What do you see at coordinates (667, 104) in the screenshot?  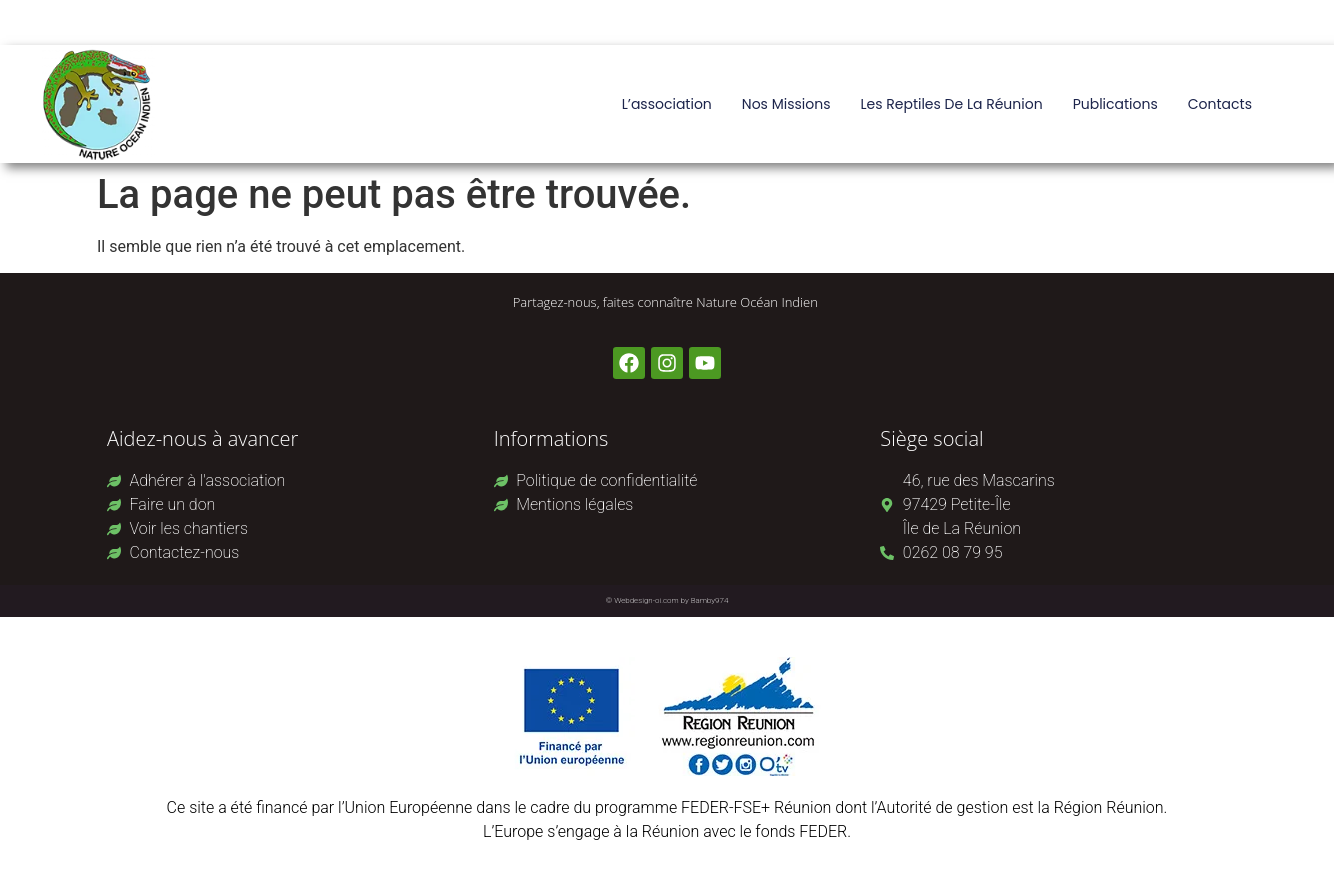 I see `L’association` at bounding box center [667, 104].